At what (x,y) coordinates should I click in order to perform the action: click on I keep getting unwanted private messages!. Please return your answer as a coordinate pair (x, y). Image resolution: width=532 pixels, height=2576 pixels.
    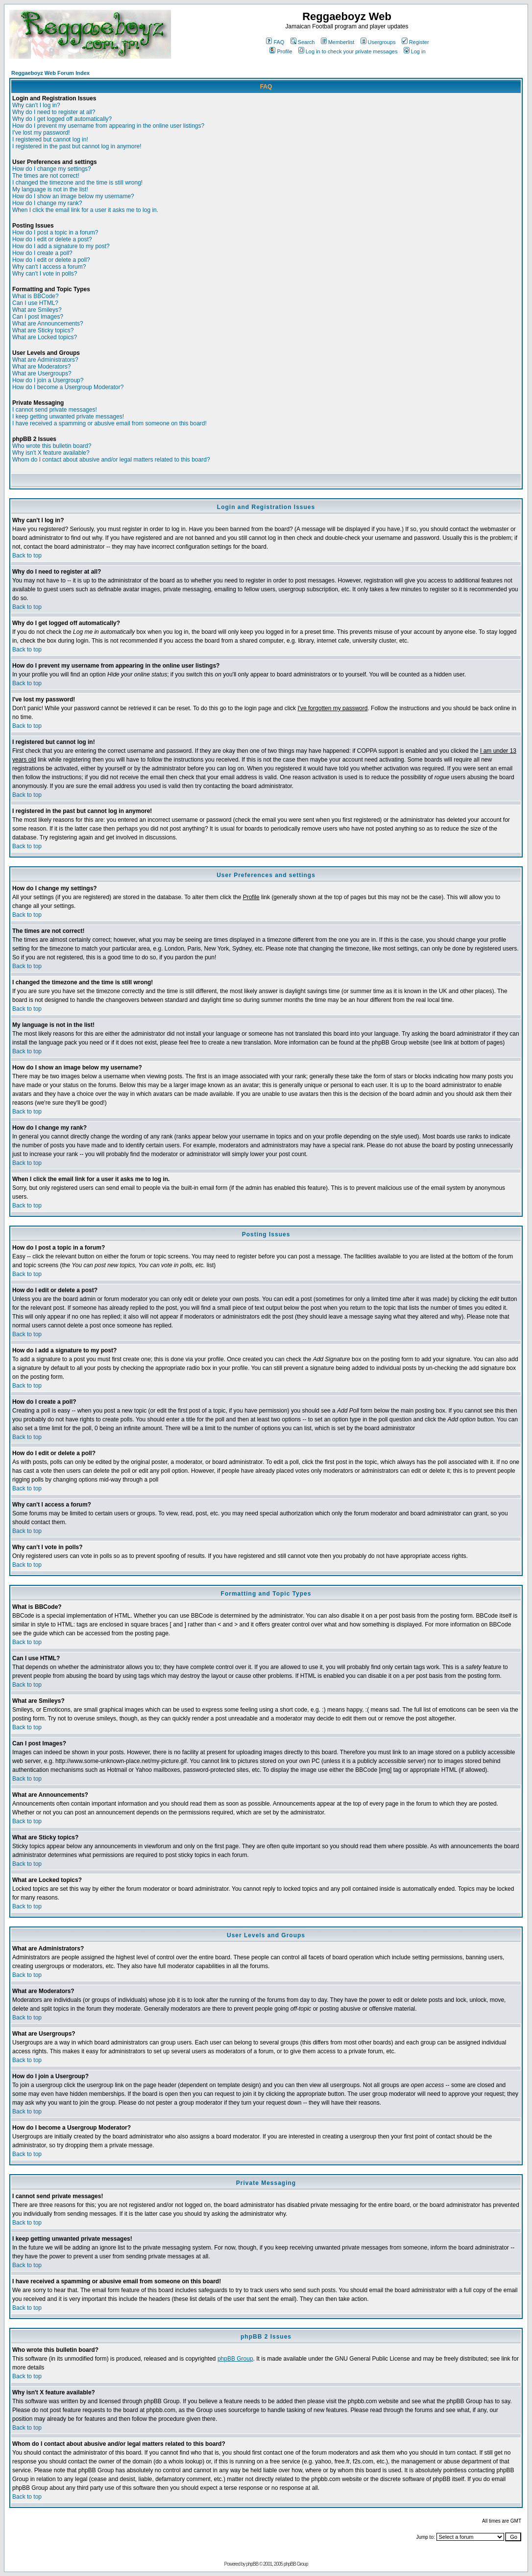
    Looking at the image, I should click on (68, 416).